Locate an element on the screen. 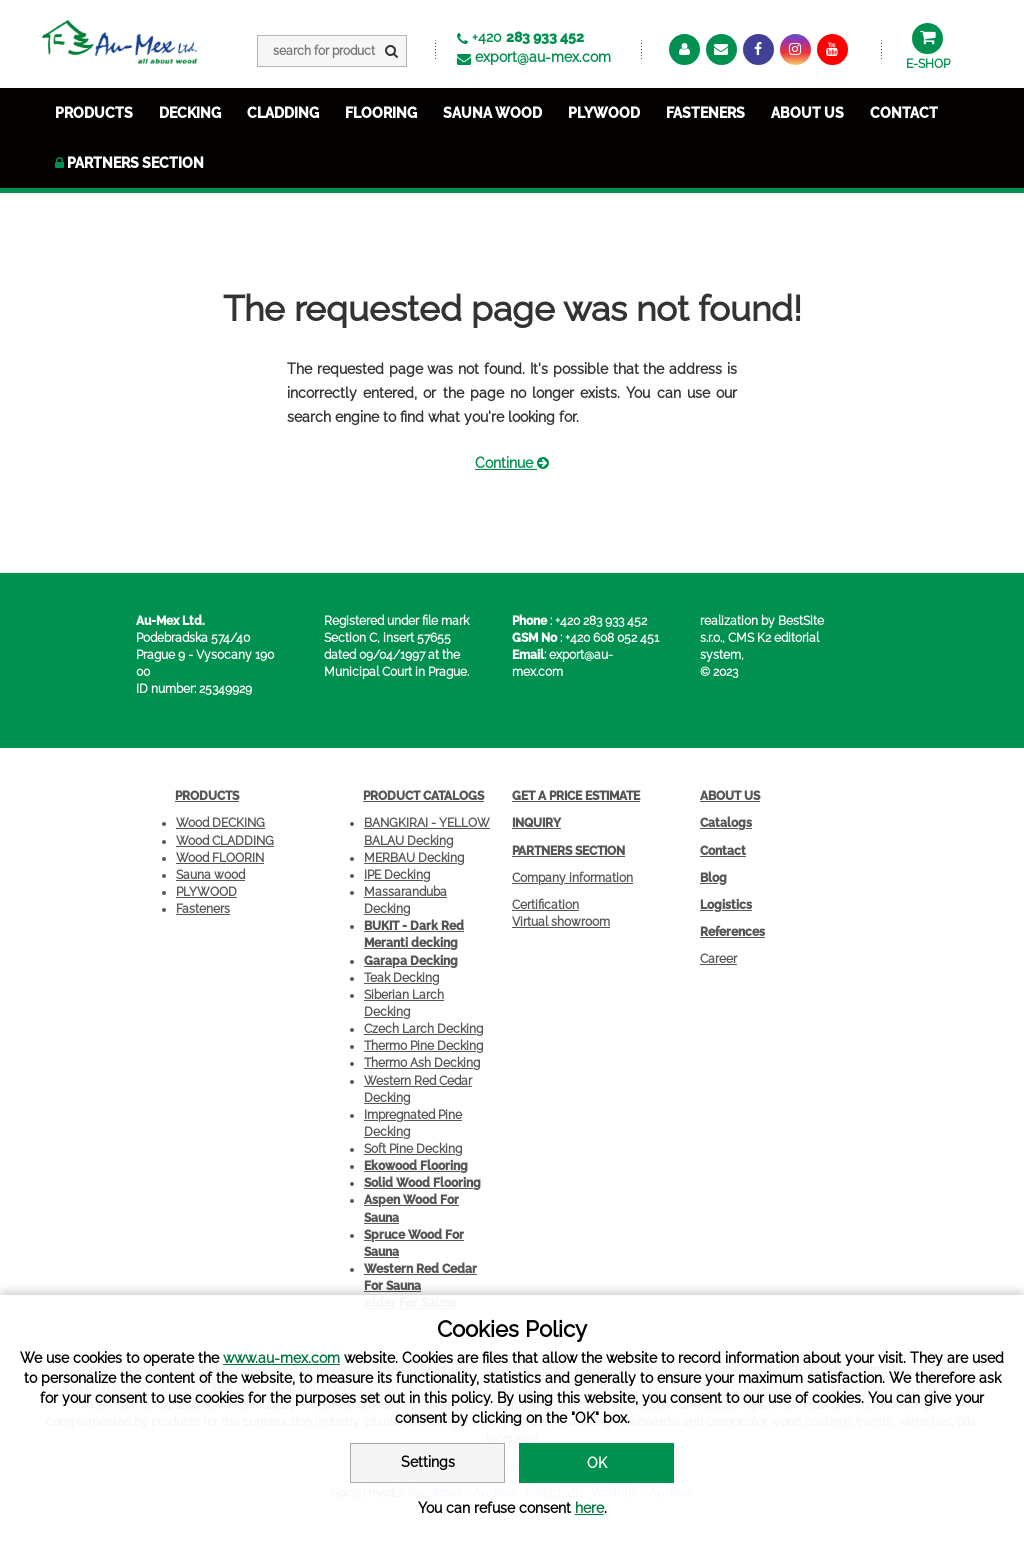 Image resolution: width=1024 pixels, height=1543 pixels. export@au-mex.com is located at coordinates (543, 57).